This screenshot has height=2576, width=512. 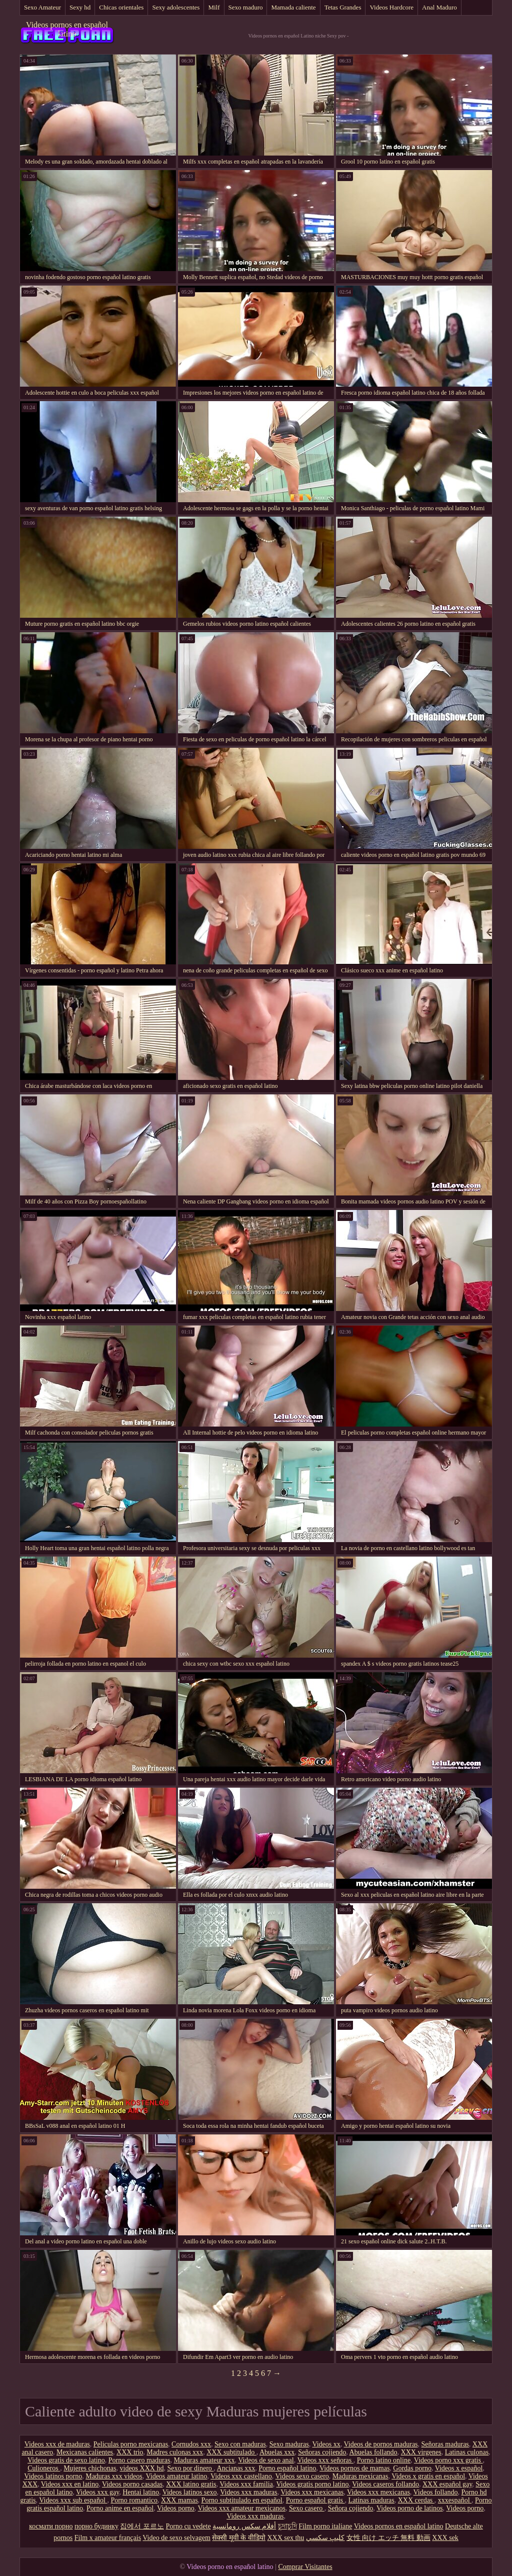 I want to click on Ancianas xxx, so click(x=236, y=2468).